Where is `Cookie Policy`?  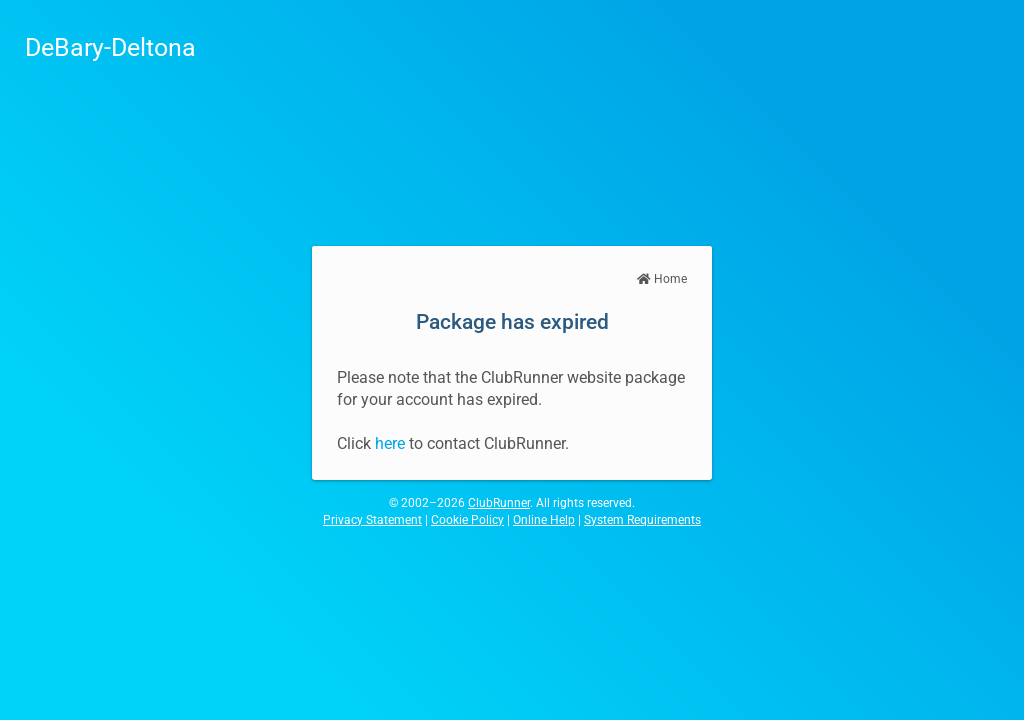 Cookie Policy is located at coordinates (467, 520).